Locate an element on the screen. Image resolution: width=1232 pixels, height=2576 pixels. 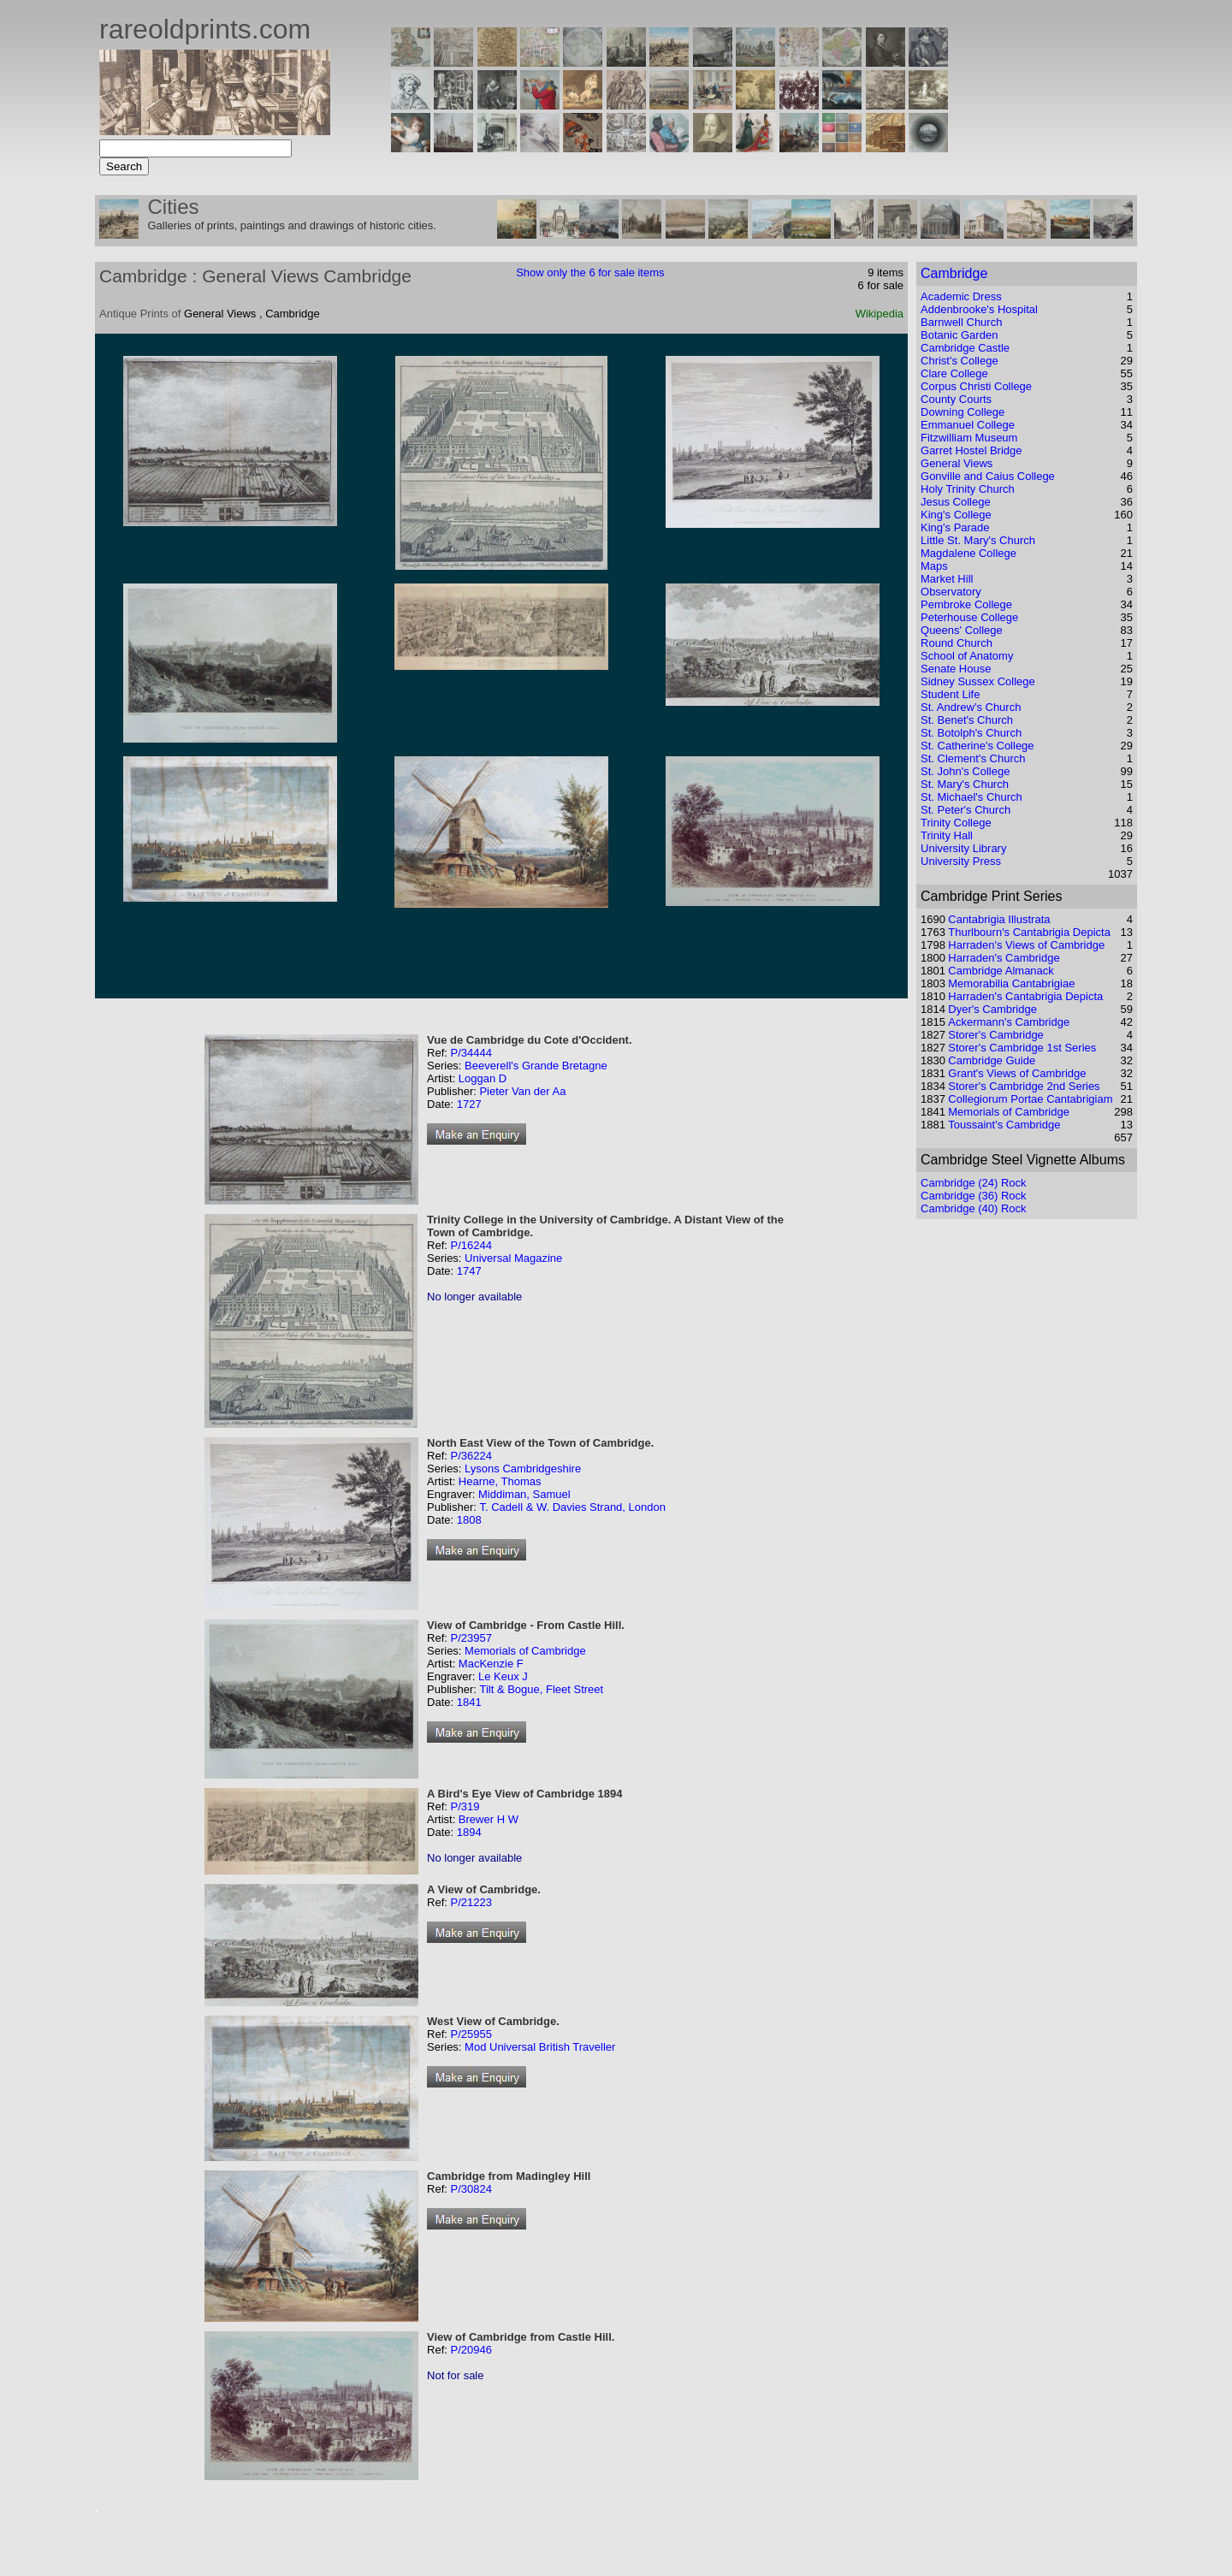
Show only the 6 for sale items is located at coordinates (590, 272).